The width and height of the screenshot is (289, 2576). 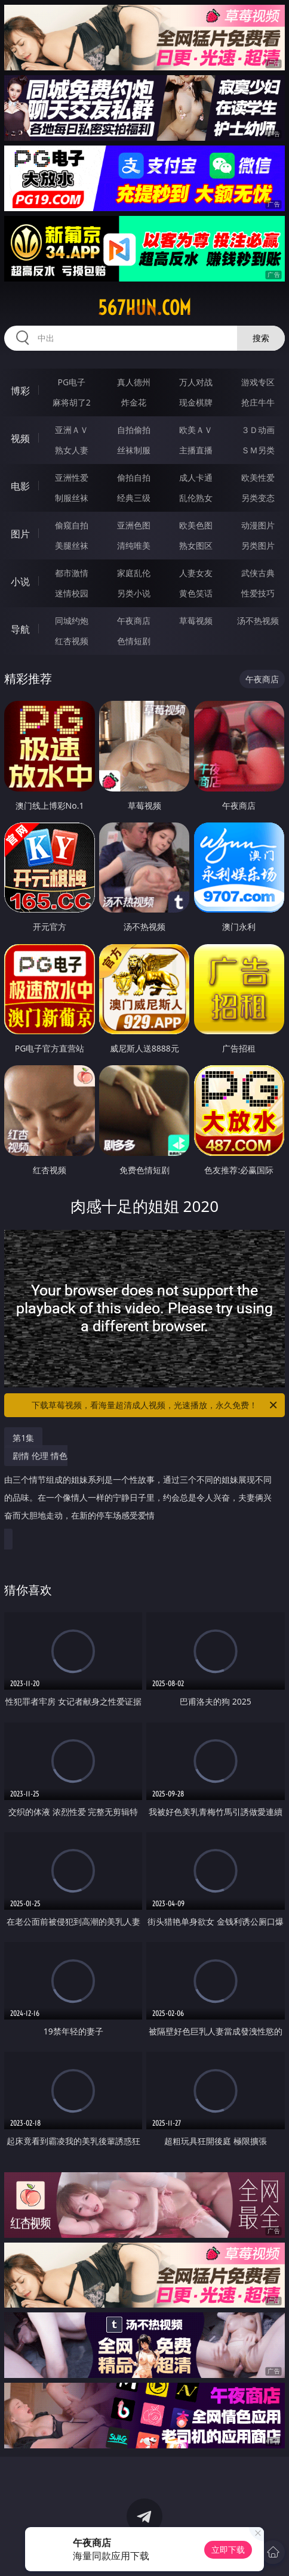 What do you see at coordinates (71, 620) in the screenshot?
I see `同城约炮` at bounding box center [71, 620].